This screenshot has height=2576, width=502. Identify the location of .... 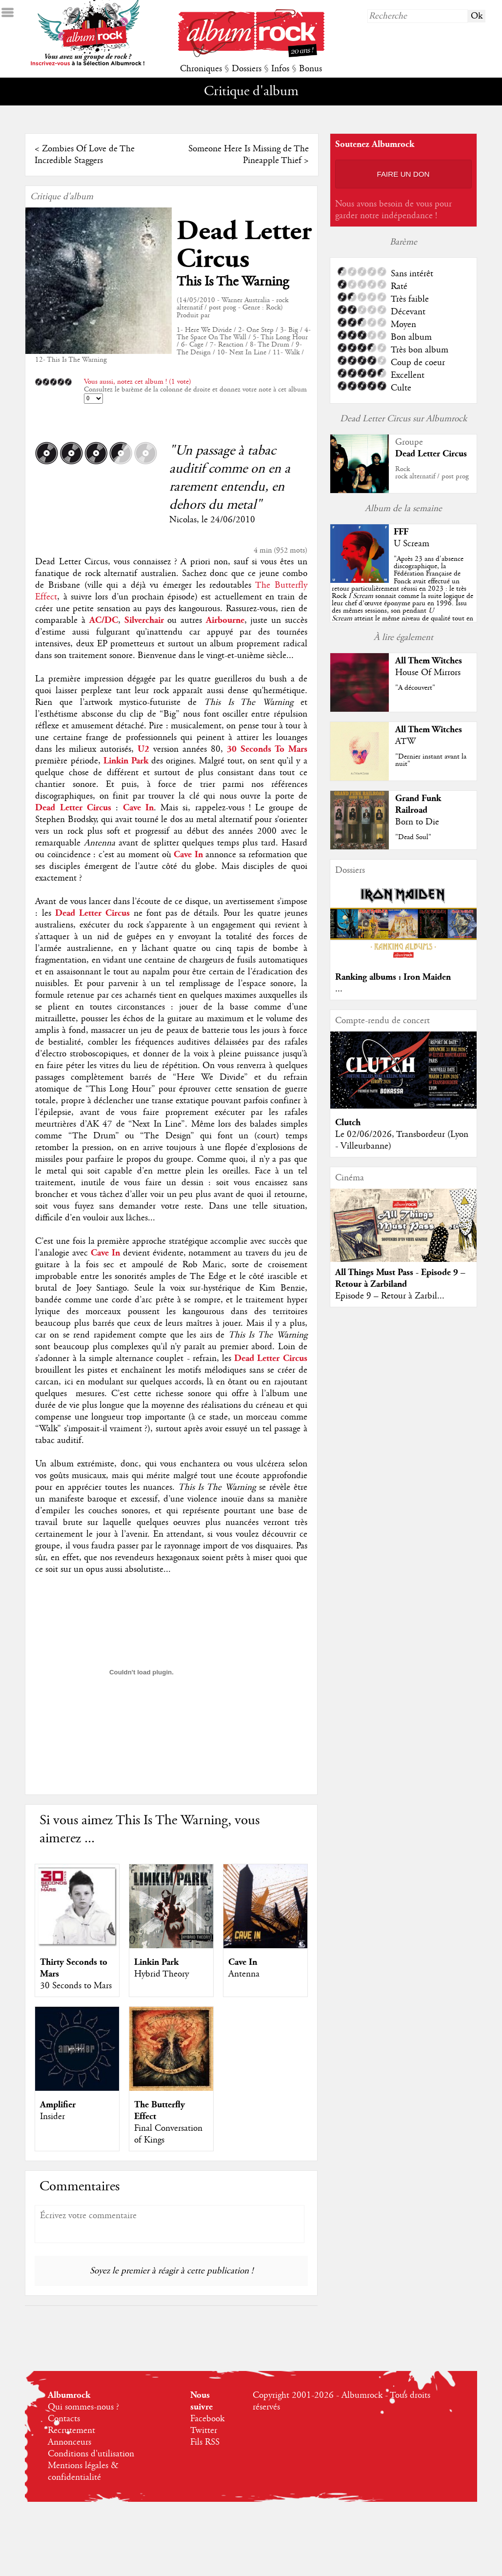
(338, 989).